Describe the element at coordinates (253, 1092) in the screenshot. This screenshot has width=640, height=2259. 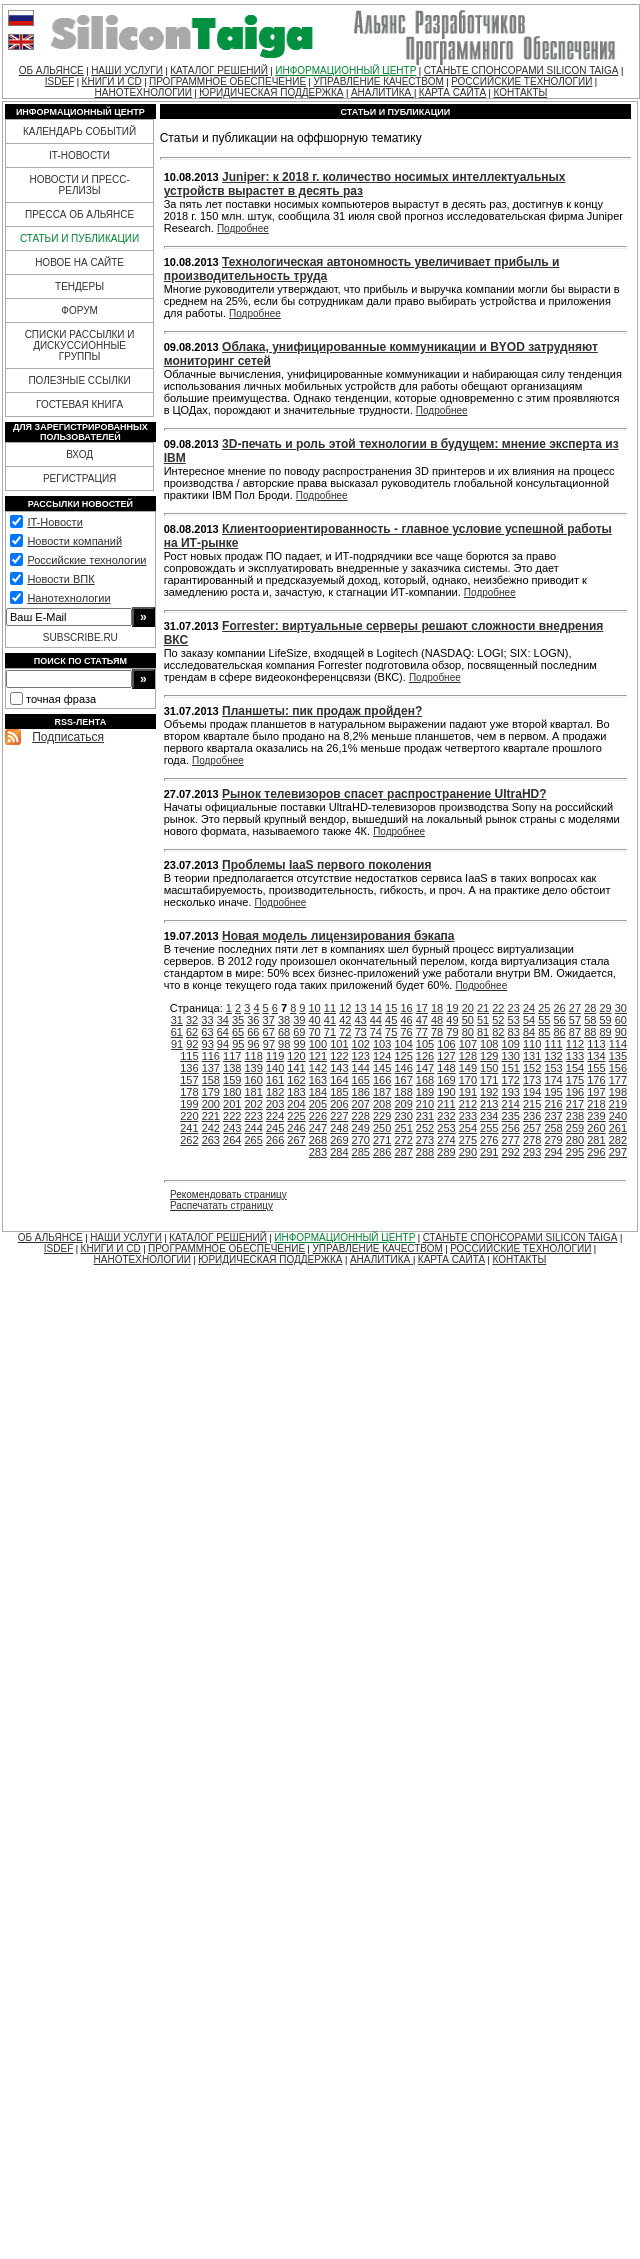
I see `181` at that location.